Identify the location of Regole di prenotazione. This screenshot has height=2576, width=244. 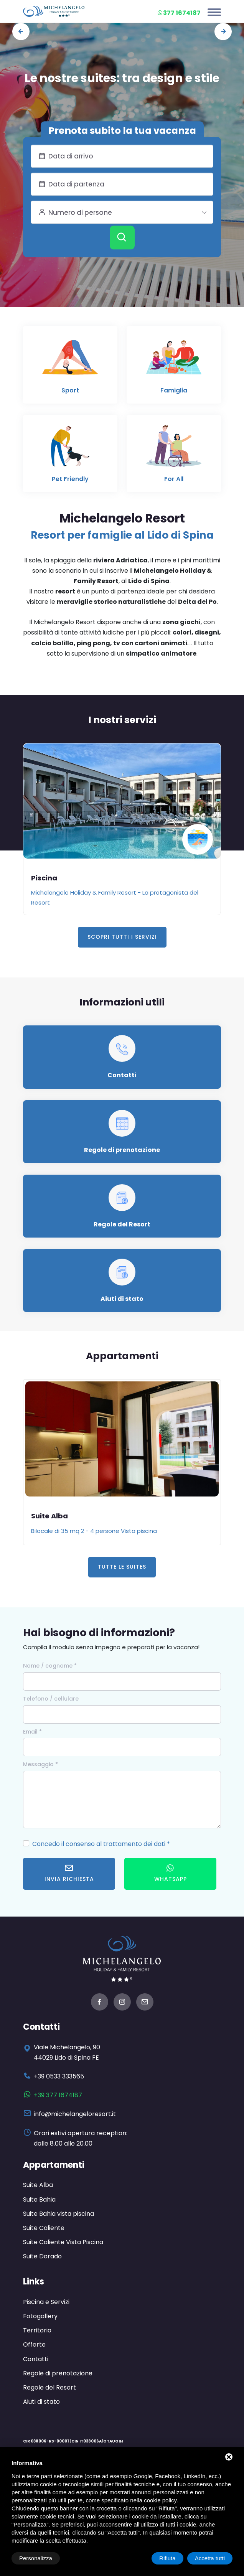
(122, 1149).